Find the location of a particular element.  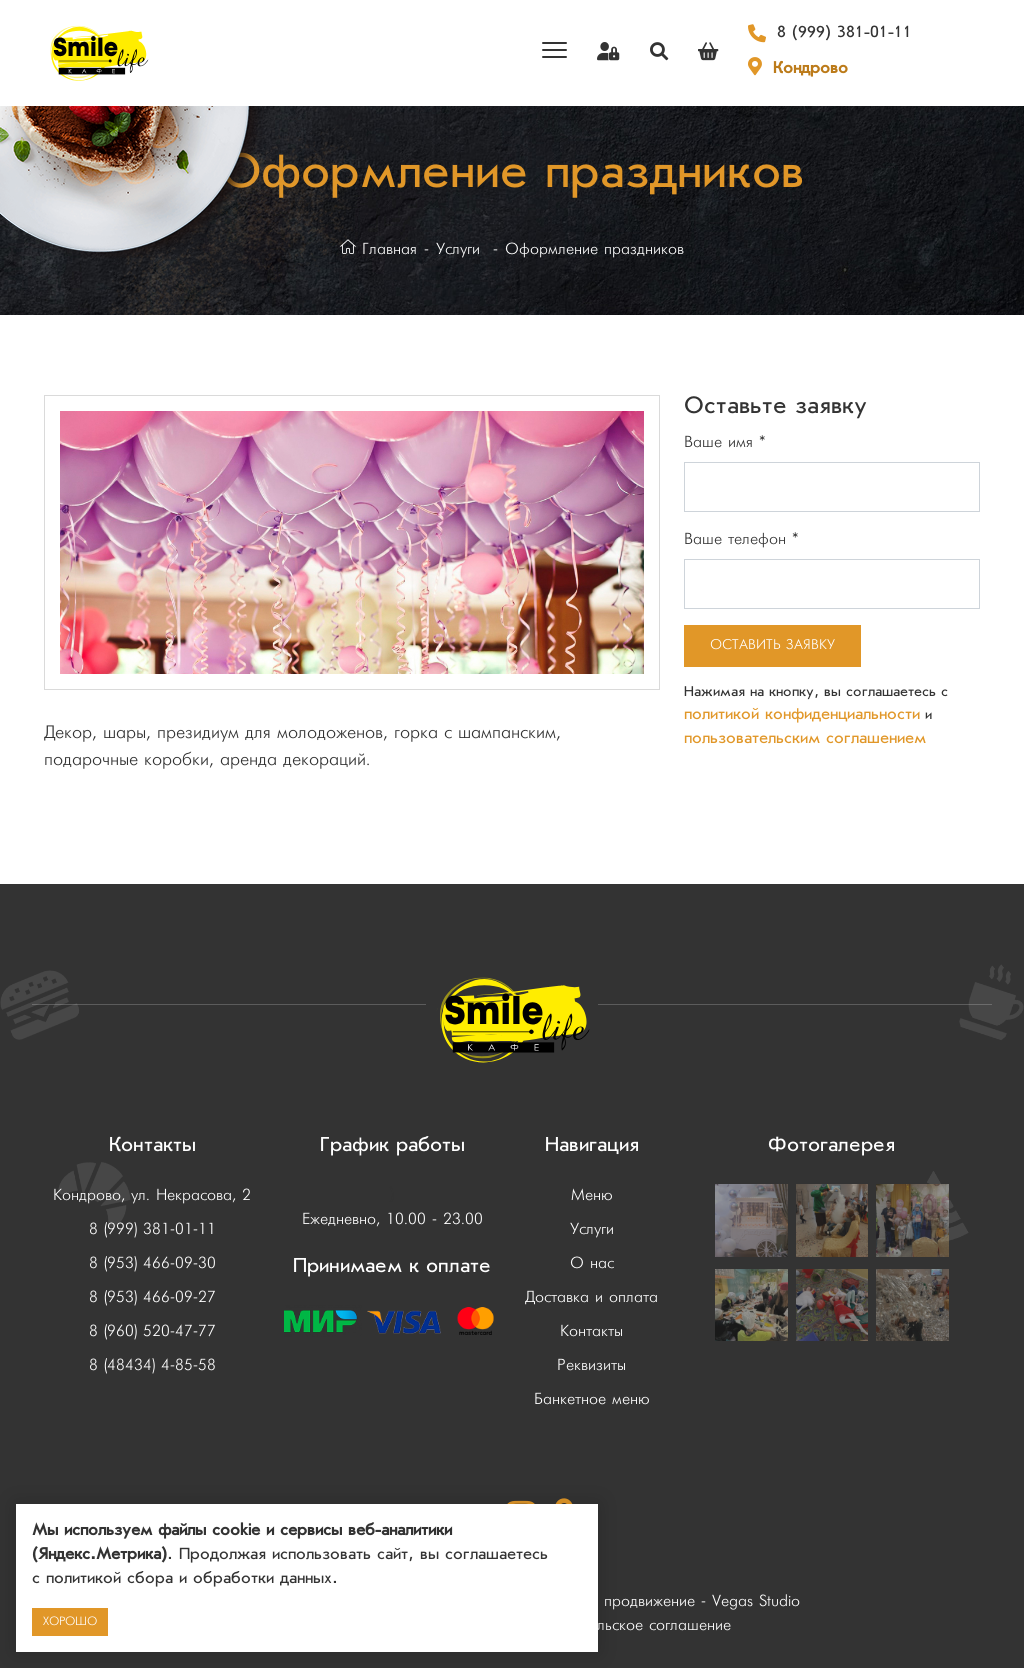

Оставить заявку is located at coordinates (772, 645).